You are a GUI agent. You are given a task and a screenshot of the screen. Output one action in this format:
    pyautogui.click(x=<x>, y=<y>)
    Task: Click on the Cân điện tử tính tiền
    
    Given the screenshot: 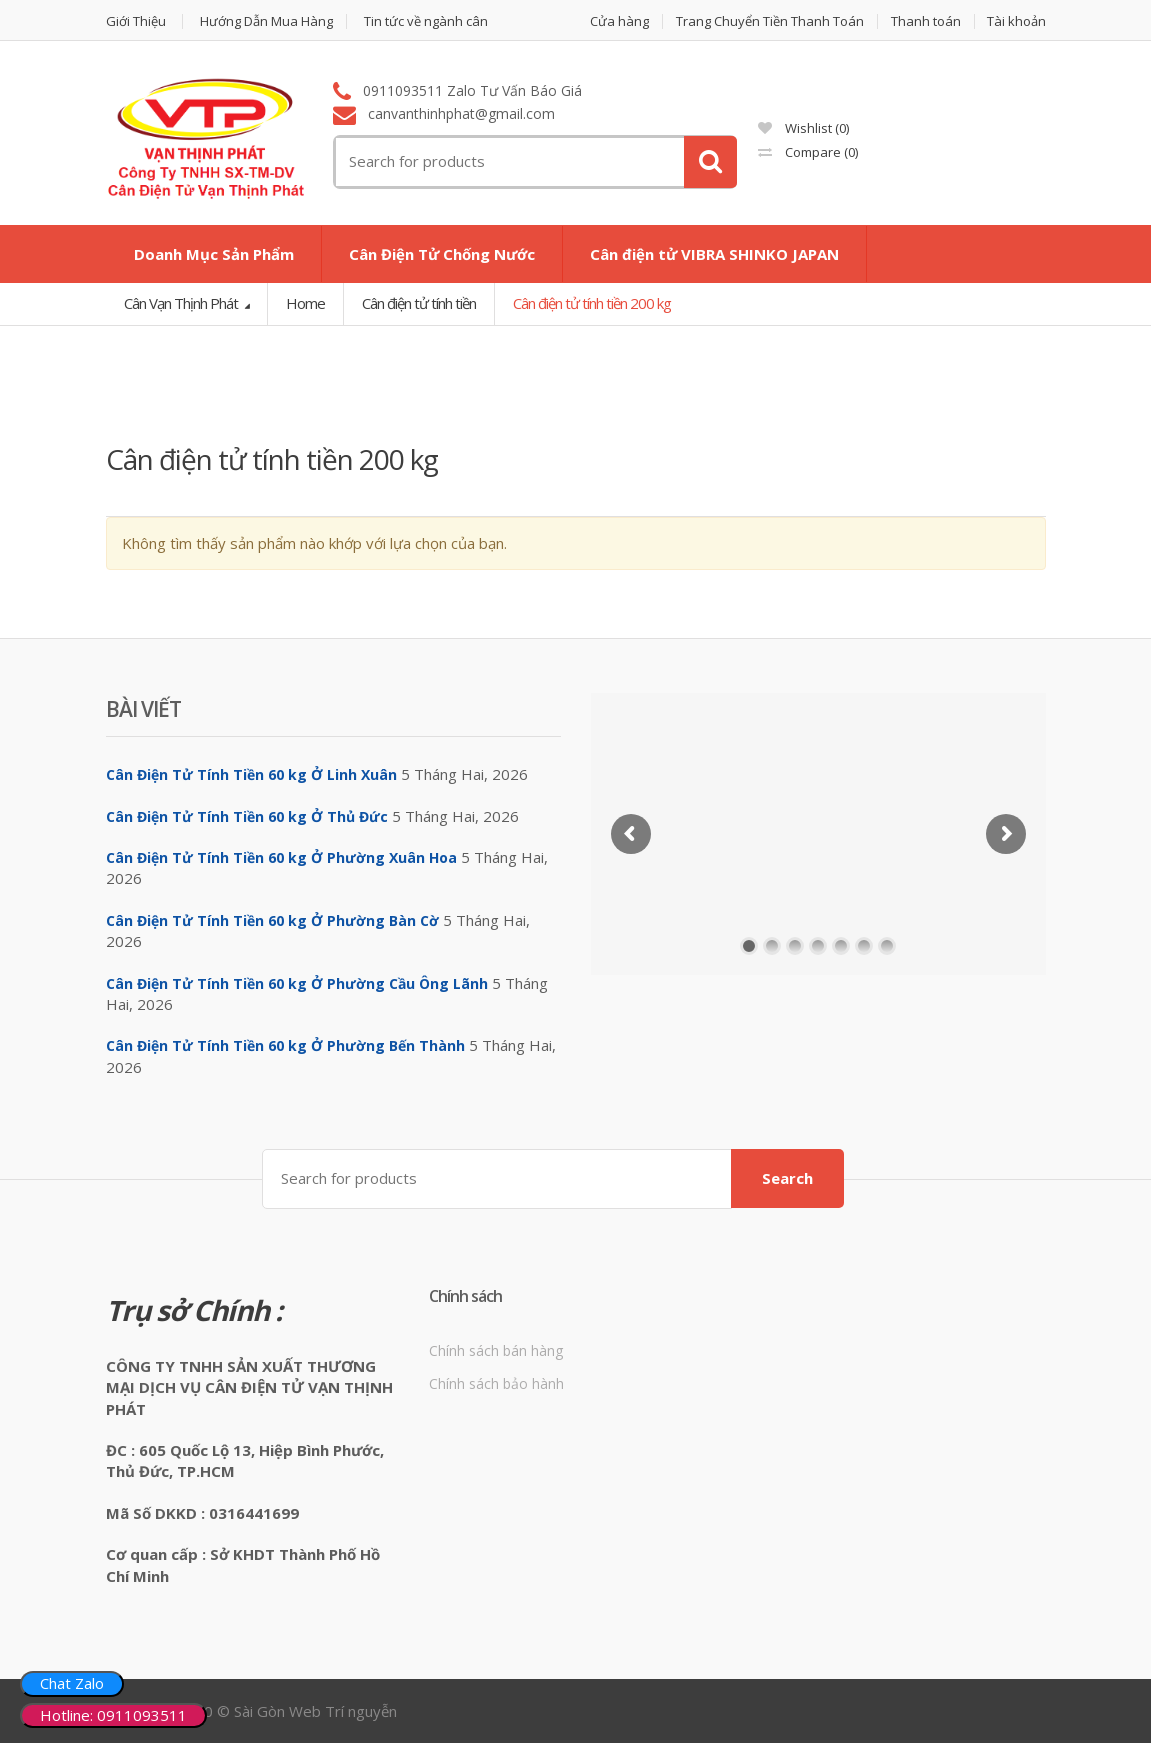 What is the action you would take?
    pyautogui.click(x=419, y=303)
    